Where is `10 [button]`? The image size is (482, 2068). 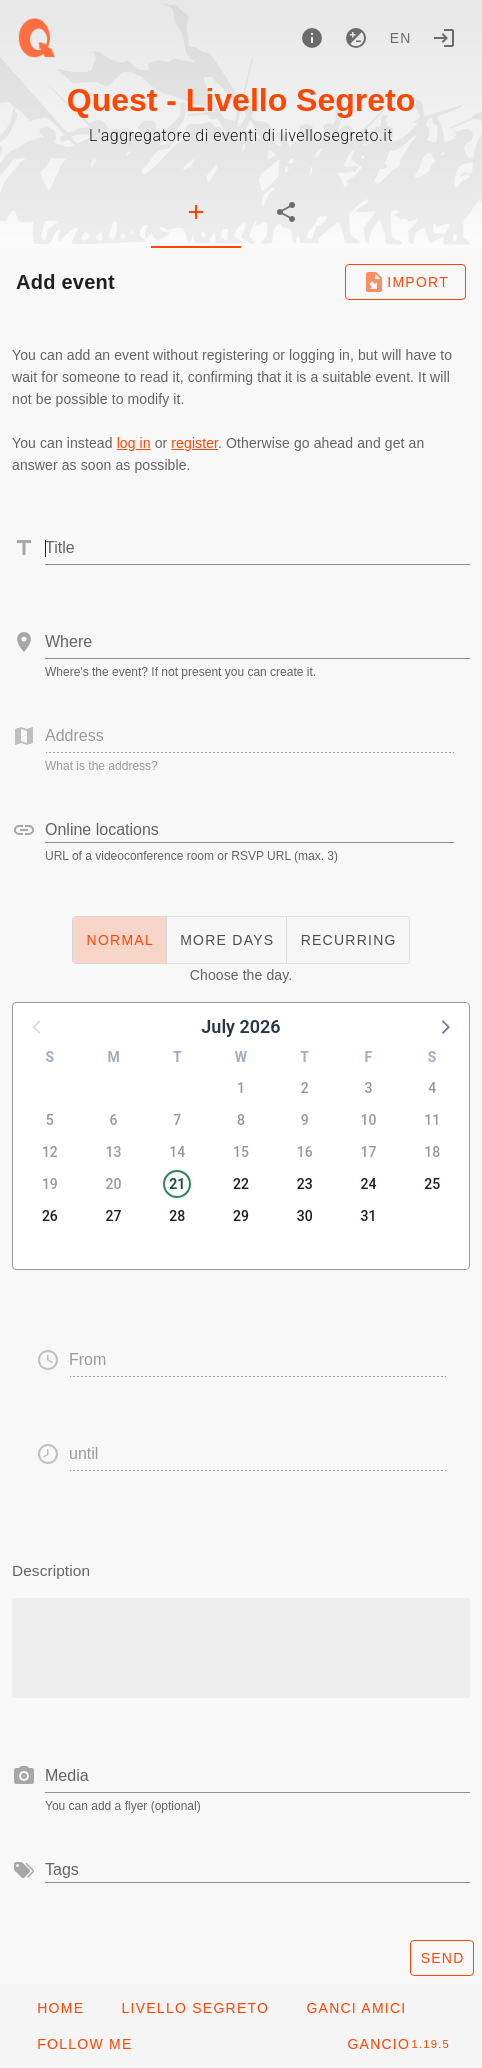 10 [button] is located at coordinates (368, 1120).